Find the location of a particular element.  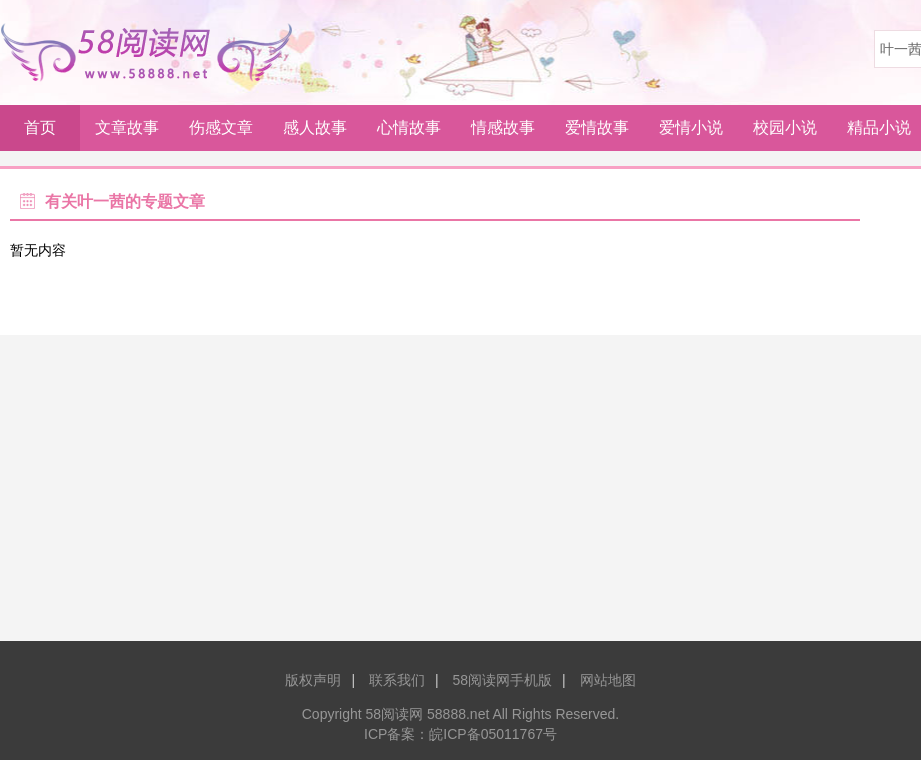

文章故事 is located at coordinates (127, 127).